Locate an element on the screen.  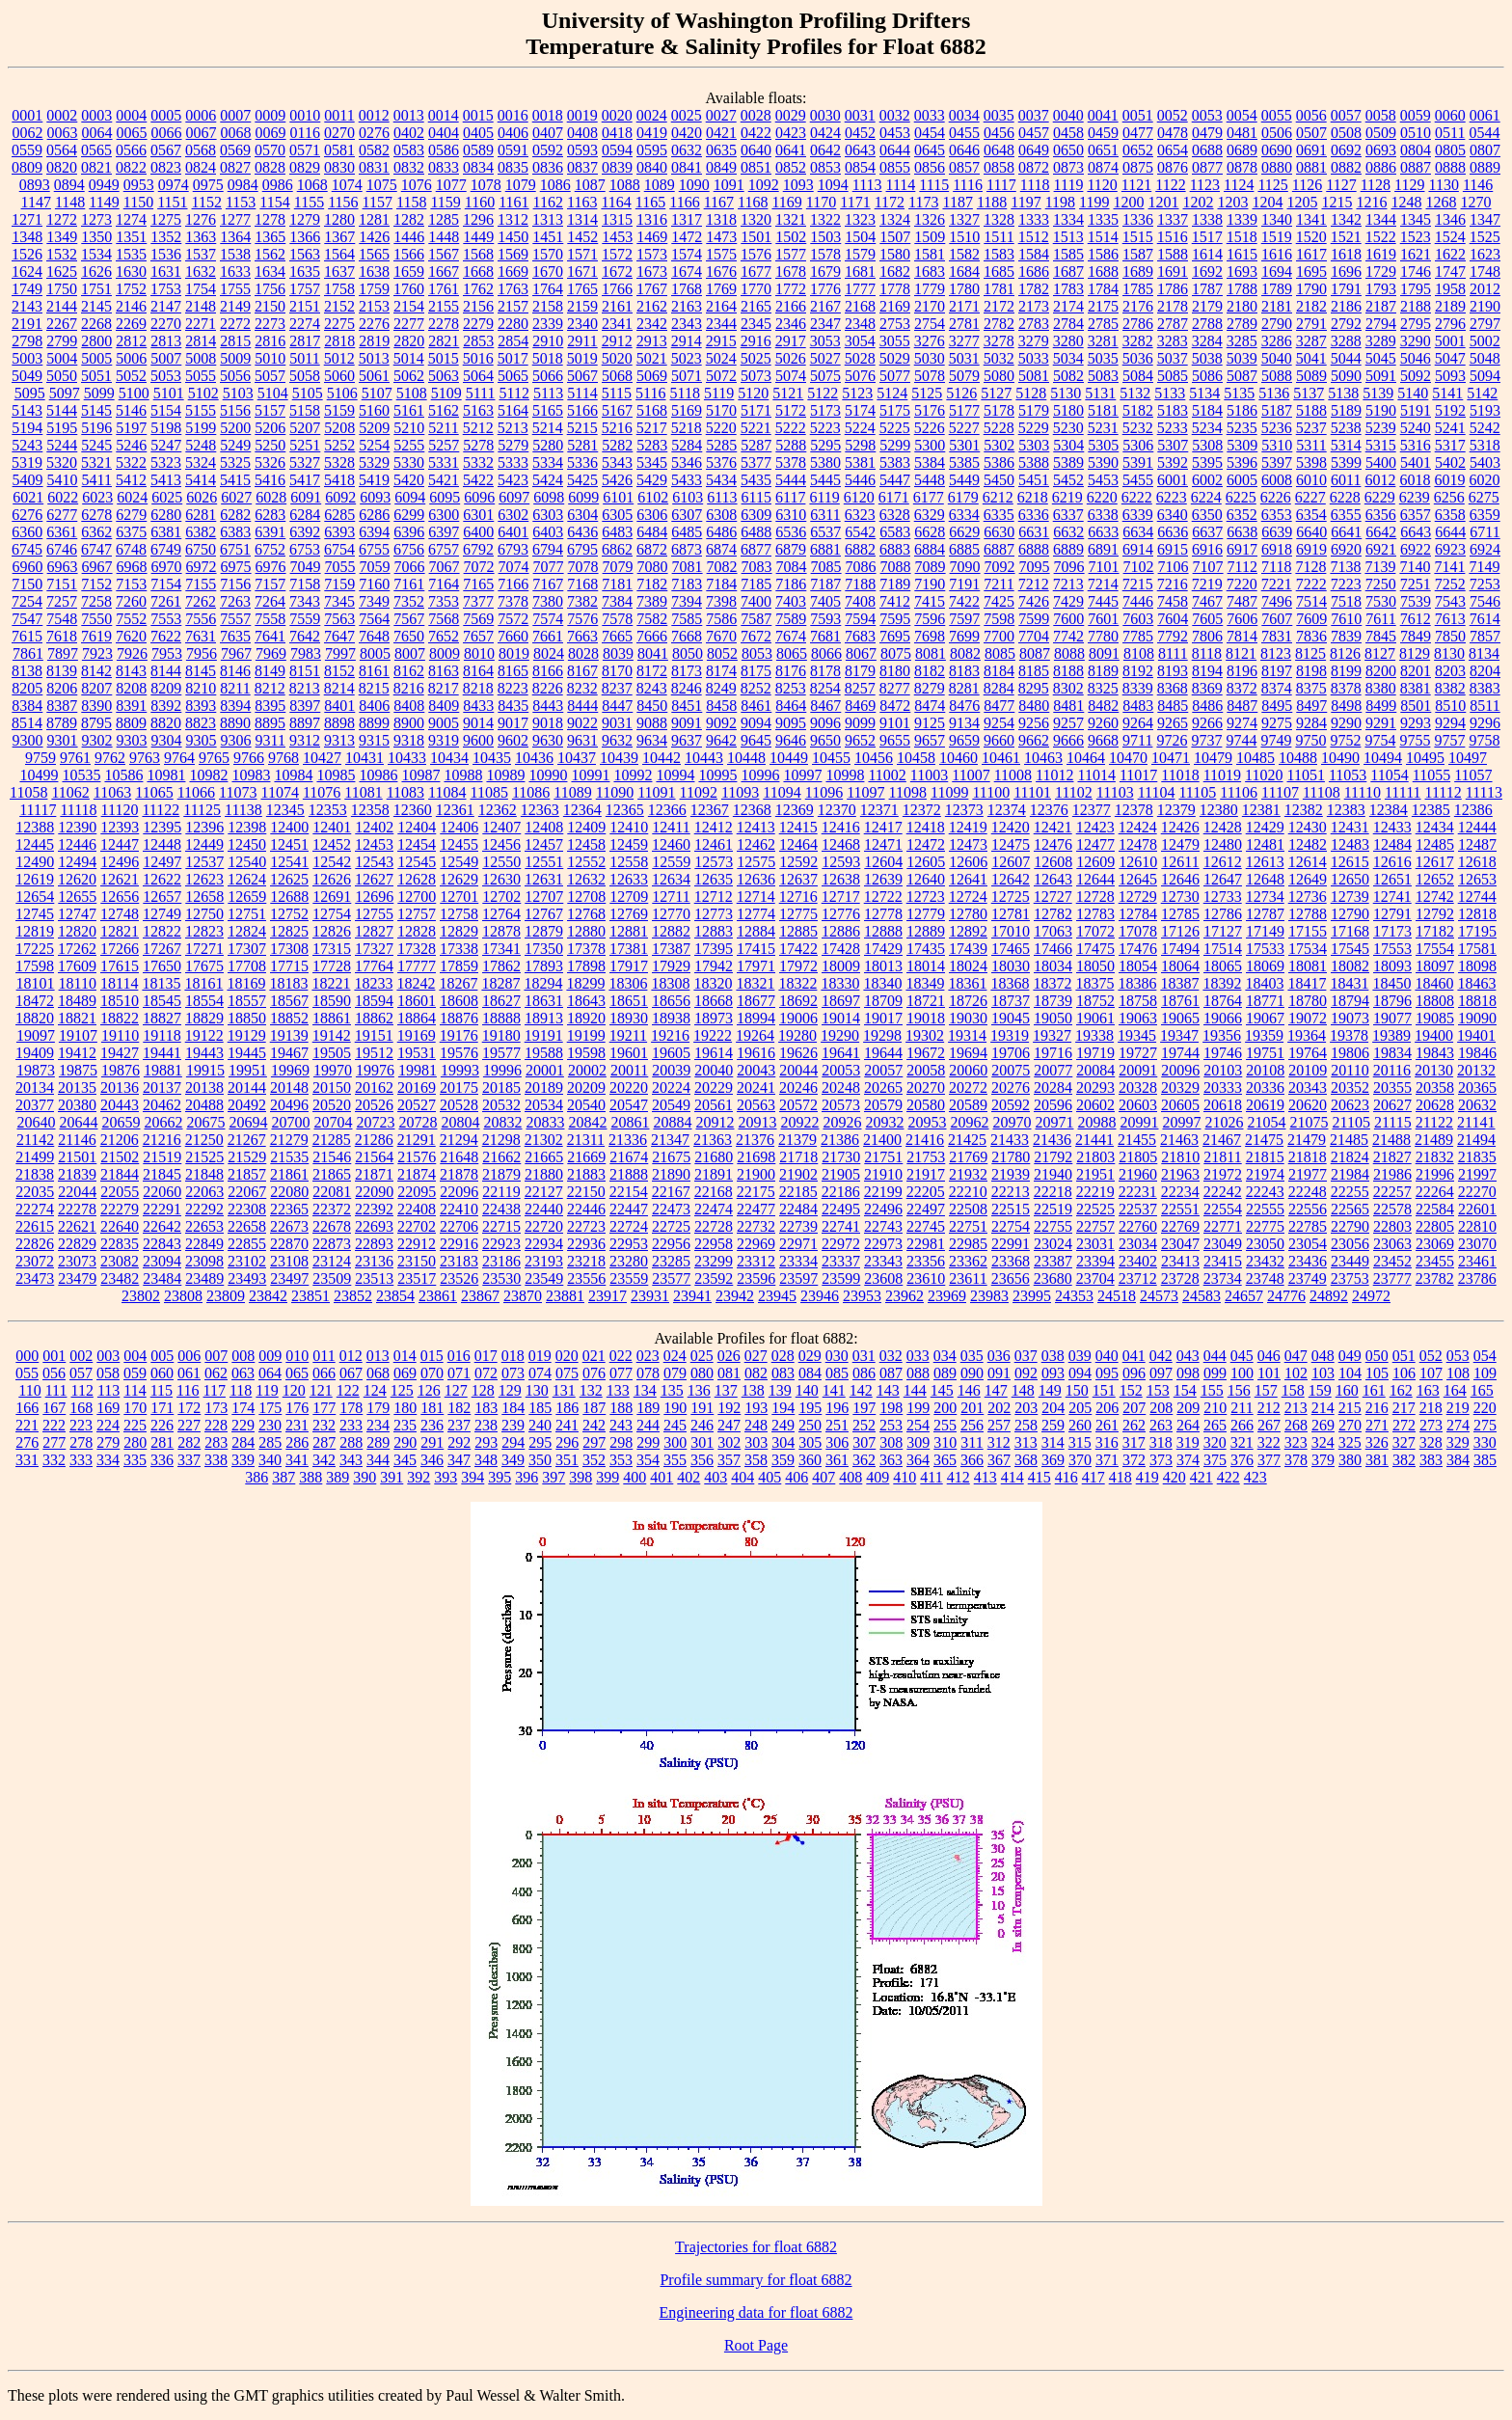
7543 is located at coordinates (1450, 601).